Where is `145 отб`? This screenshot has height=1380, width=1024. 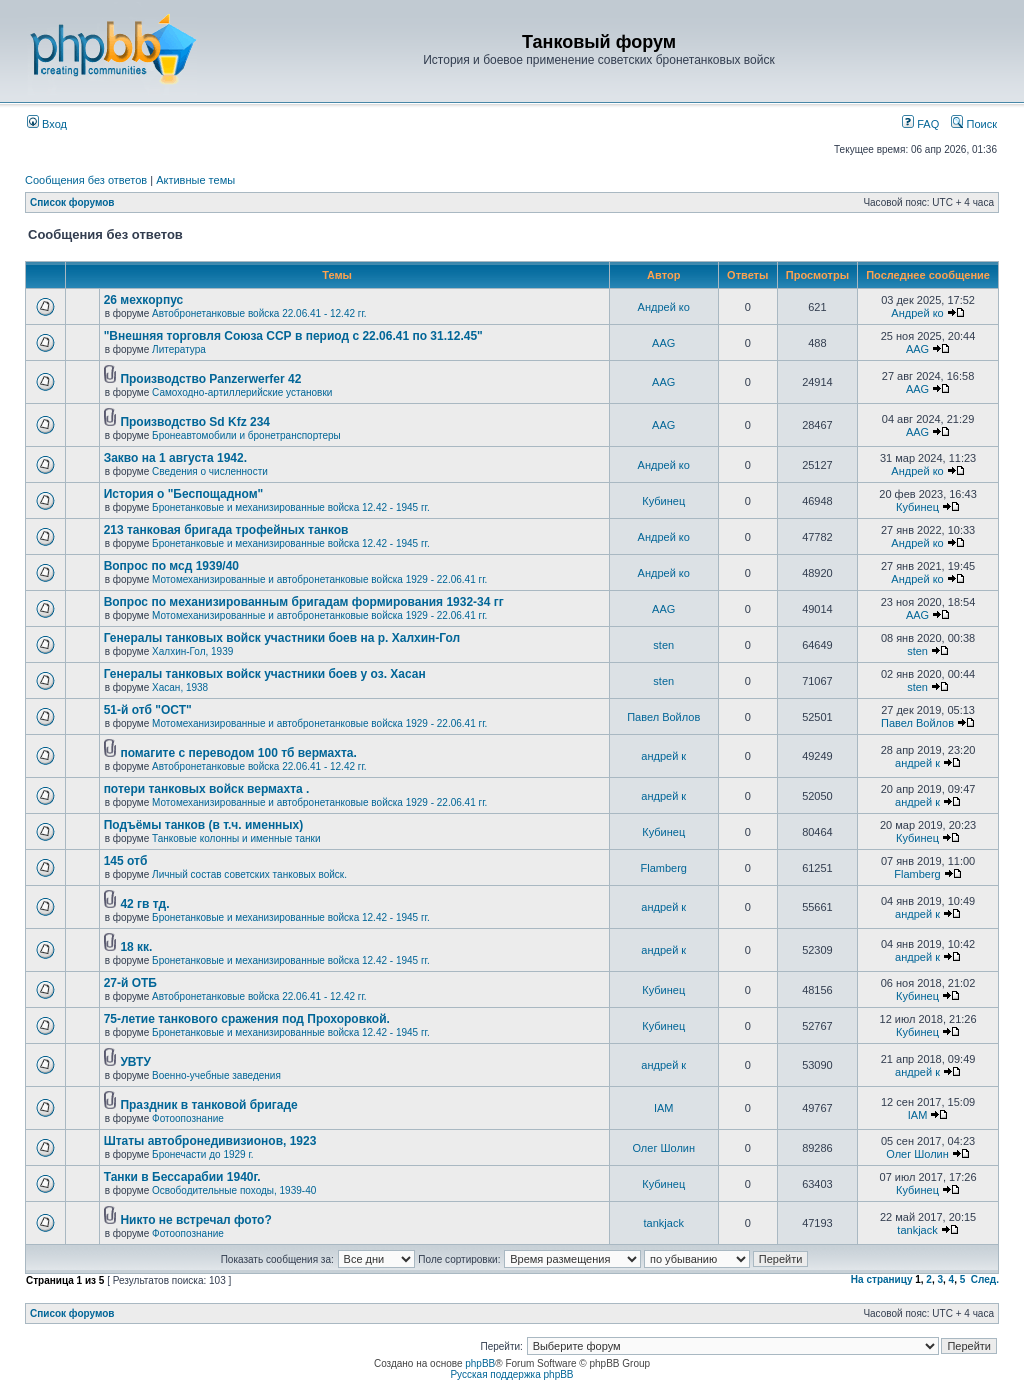
145 отб is located at coordinates (126, 861).